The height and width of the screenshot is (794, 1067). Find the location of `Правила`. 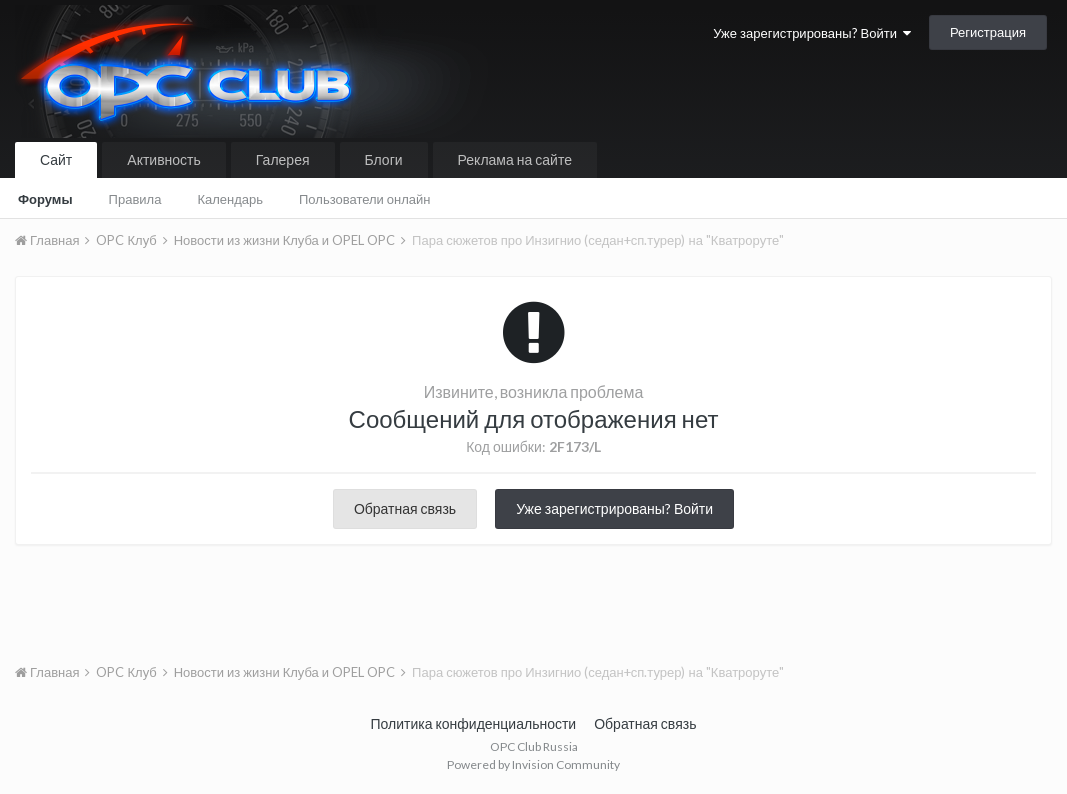

Правила is located at coordinates (135, 199).